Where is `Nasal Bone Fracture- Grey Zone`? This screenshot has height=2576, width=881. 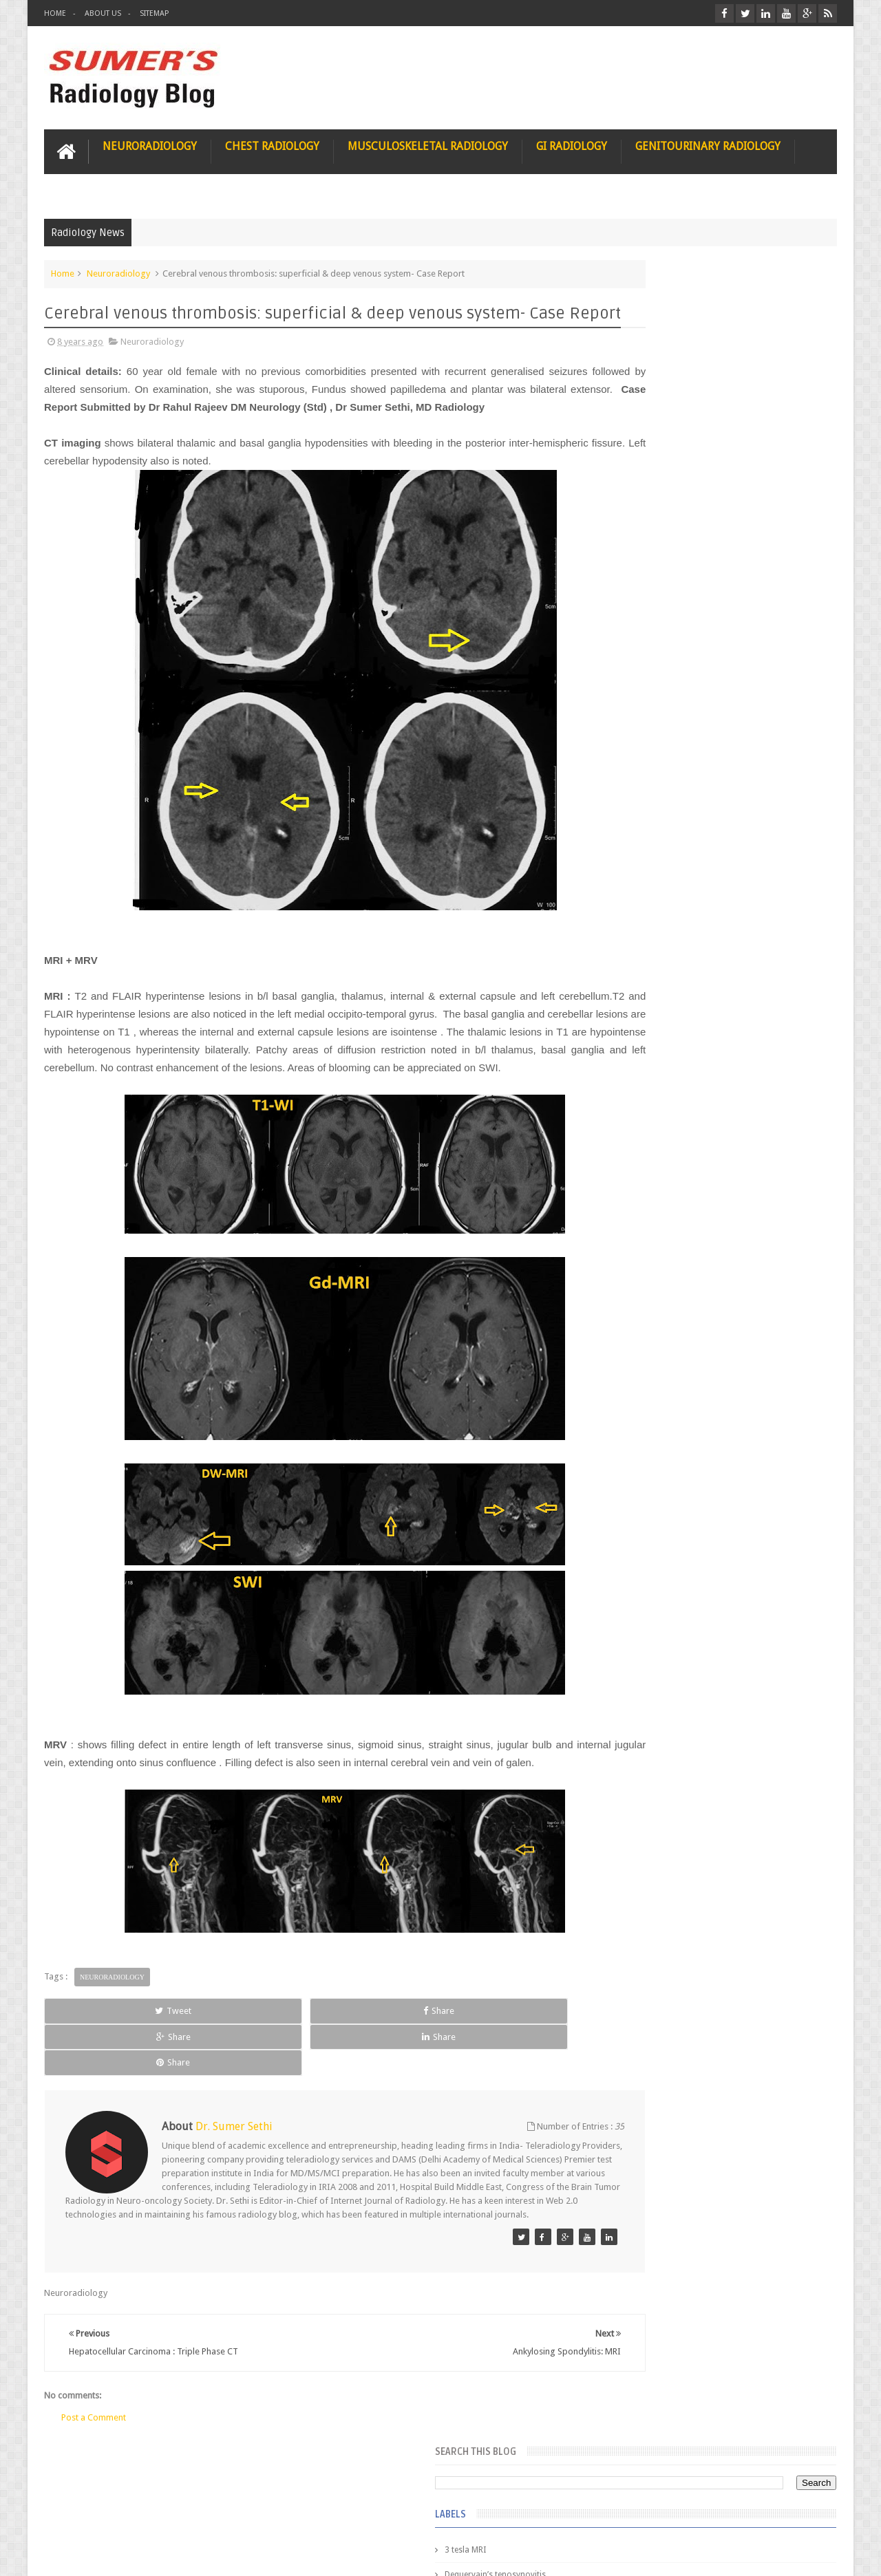
Nasal Bone Fracture- Grey Zone is located at coordinates (736, 1211).